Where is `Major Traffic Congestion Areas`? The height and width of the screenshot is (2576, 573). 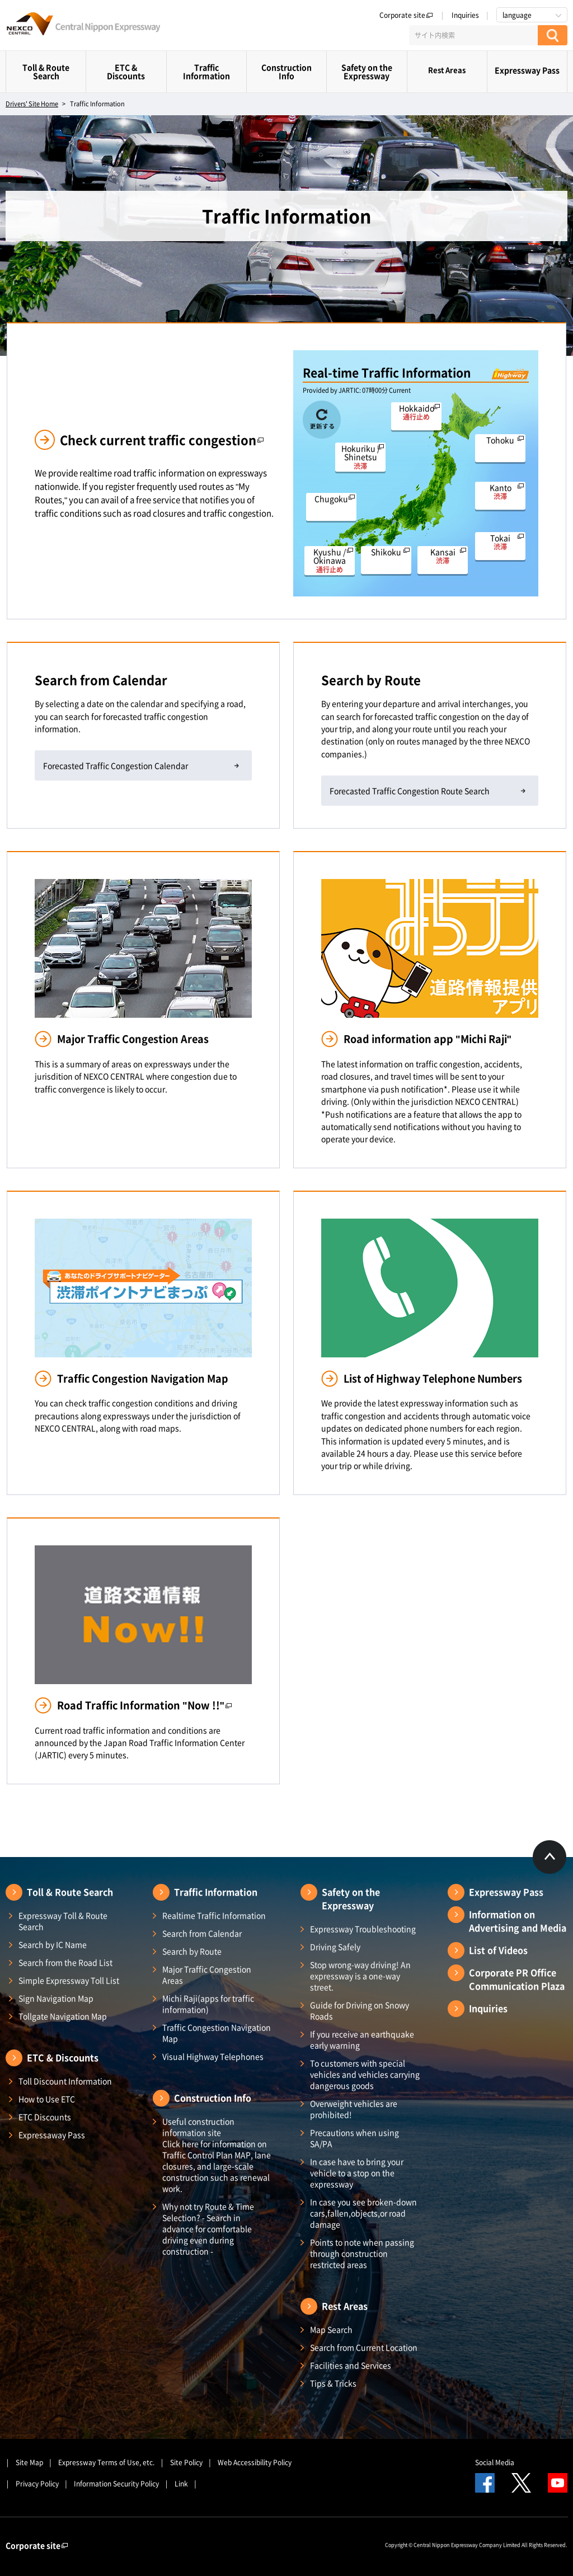 Major Traffic Congestion Areas is located at coordinates (133, 1038).